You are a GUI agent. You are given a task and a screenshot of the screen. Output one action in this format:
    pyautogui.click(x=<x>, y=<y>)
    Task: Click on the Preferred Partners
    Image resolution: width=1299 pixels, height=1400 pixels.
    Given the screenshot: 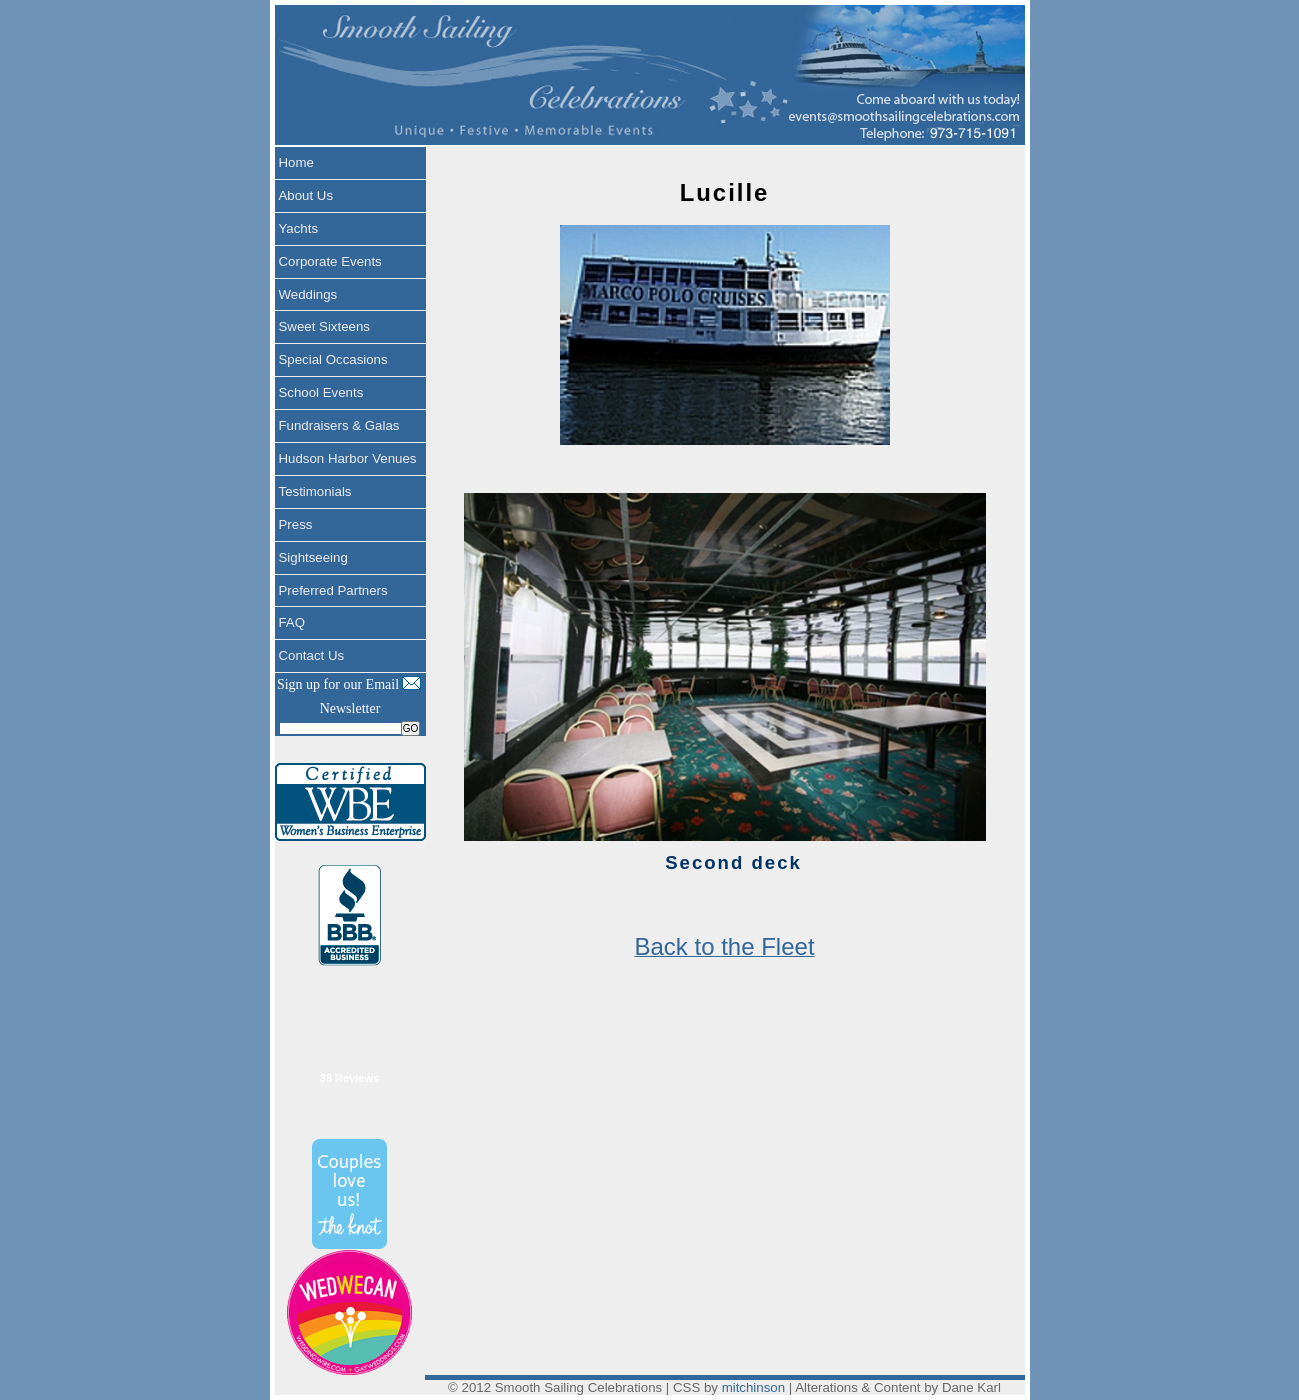 What is the action you would take?
    pyautogui.click(x=333, y=590)
    